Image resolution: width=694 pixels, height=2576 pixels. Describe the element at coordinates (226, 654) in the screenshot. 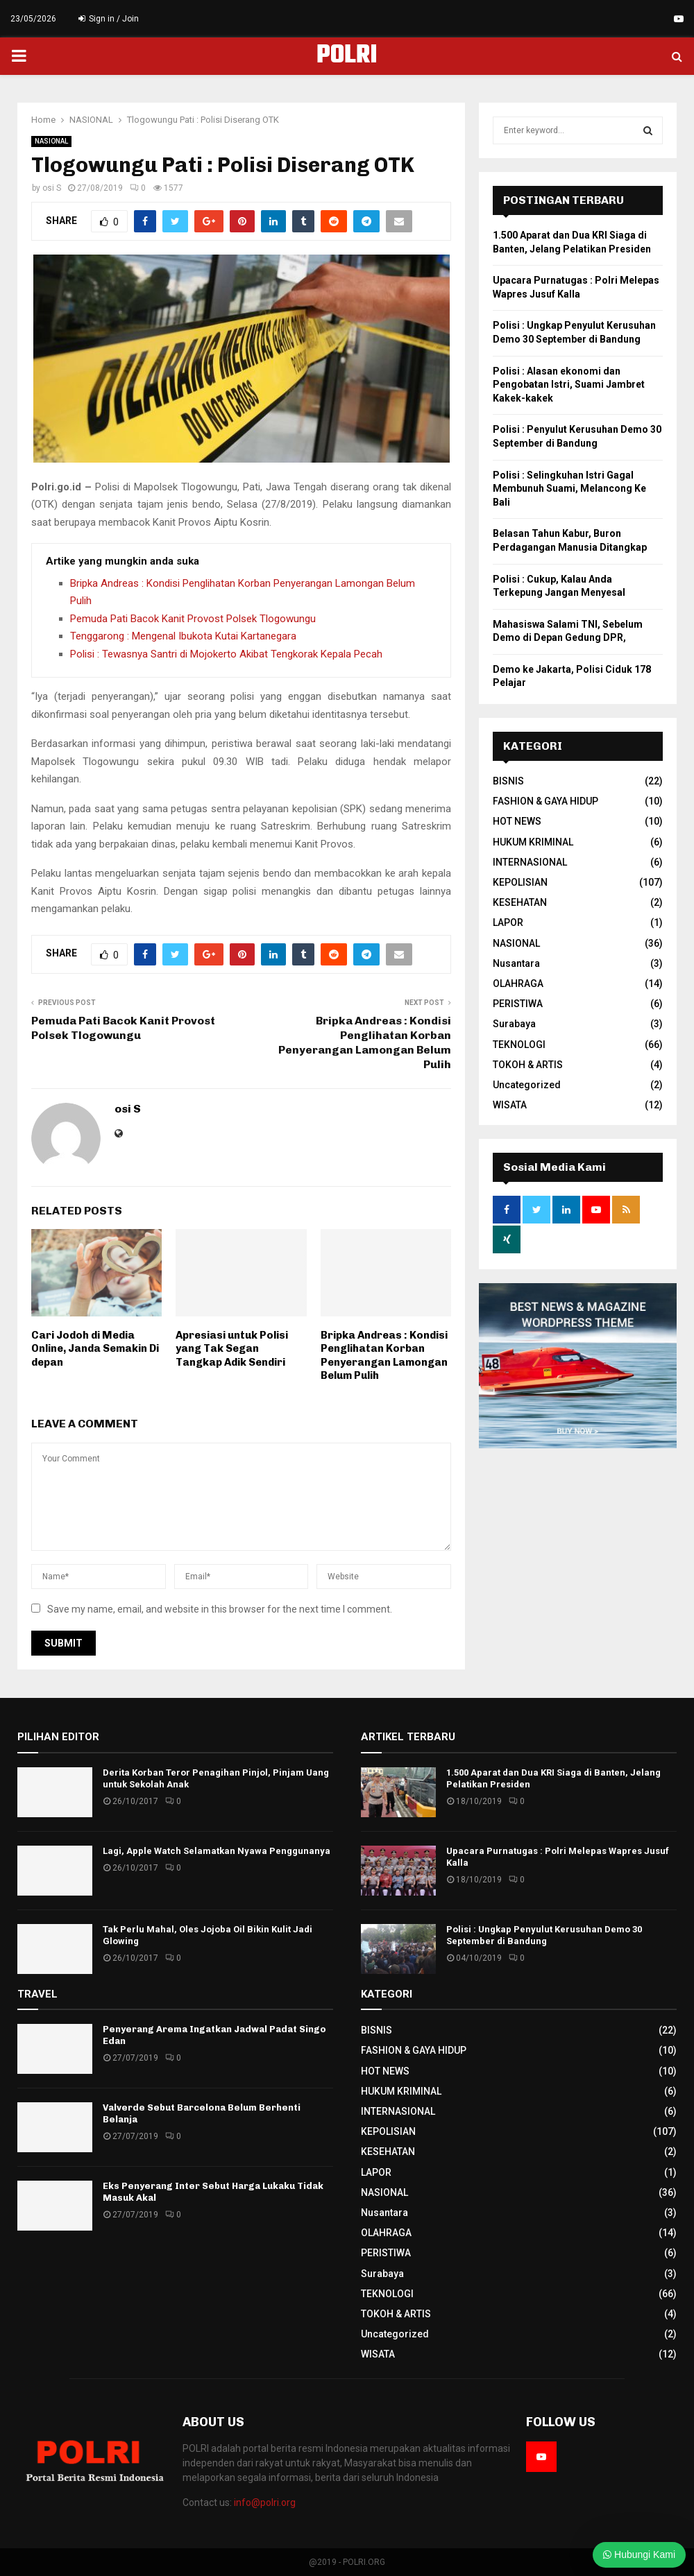

I see `Polisi : Tewasnya Santri di Mojokerto Akibat Tengkorak Kepala Pecah` at that location.